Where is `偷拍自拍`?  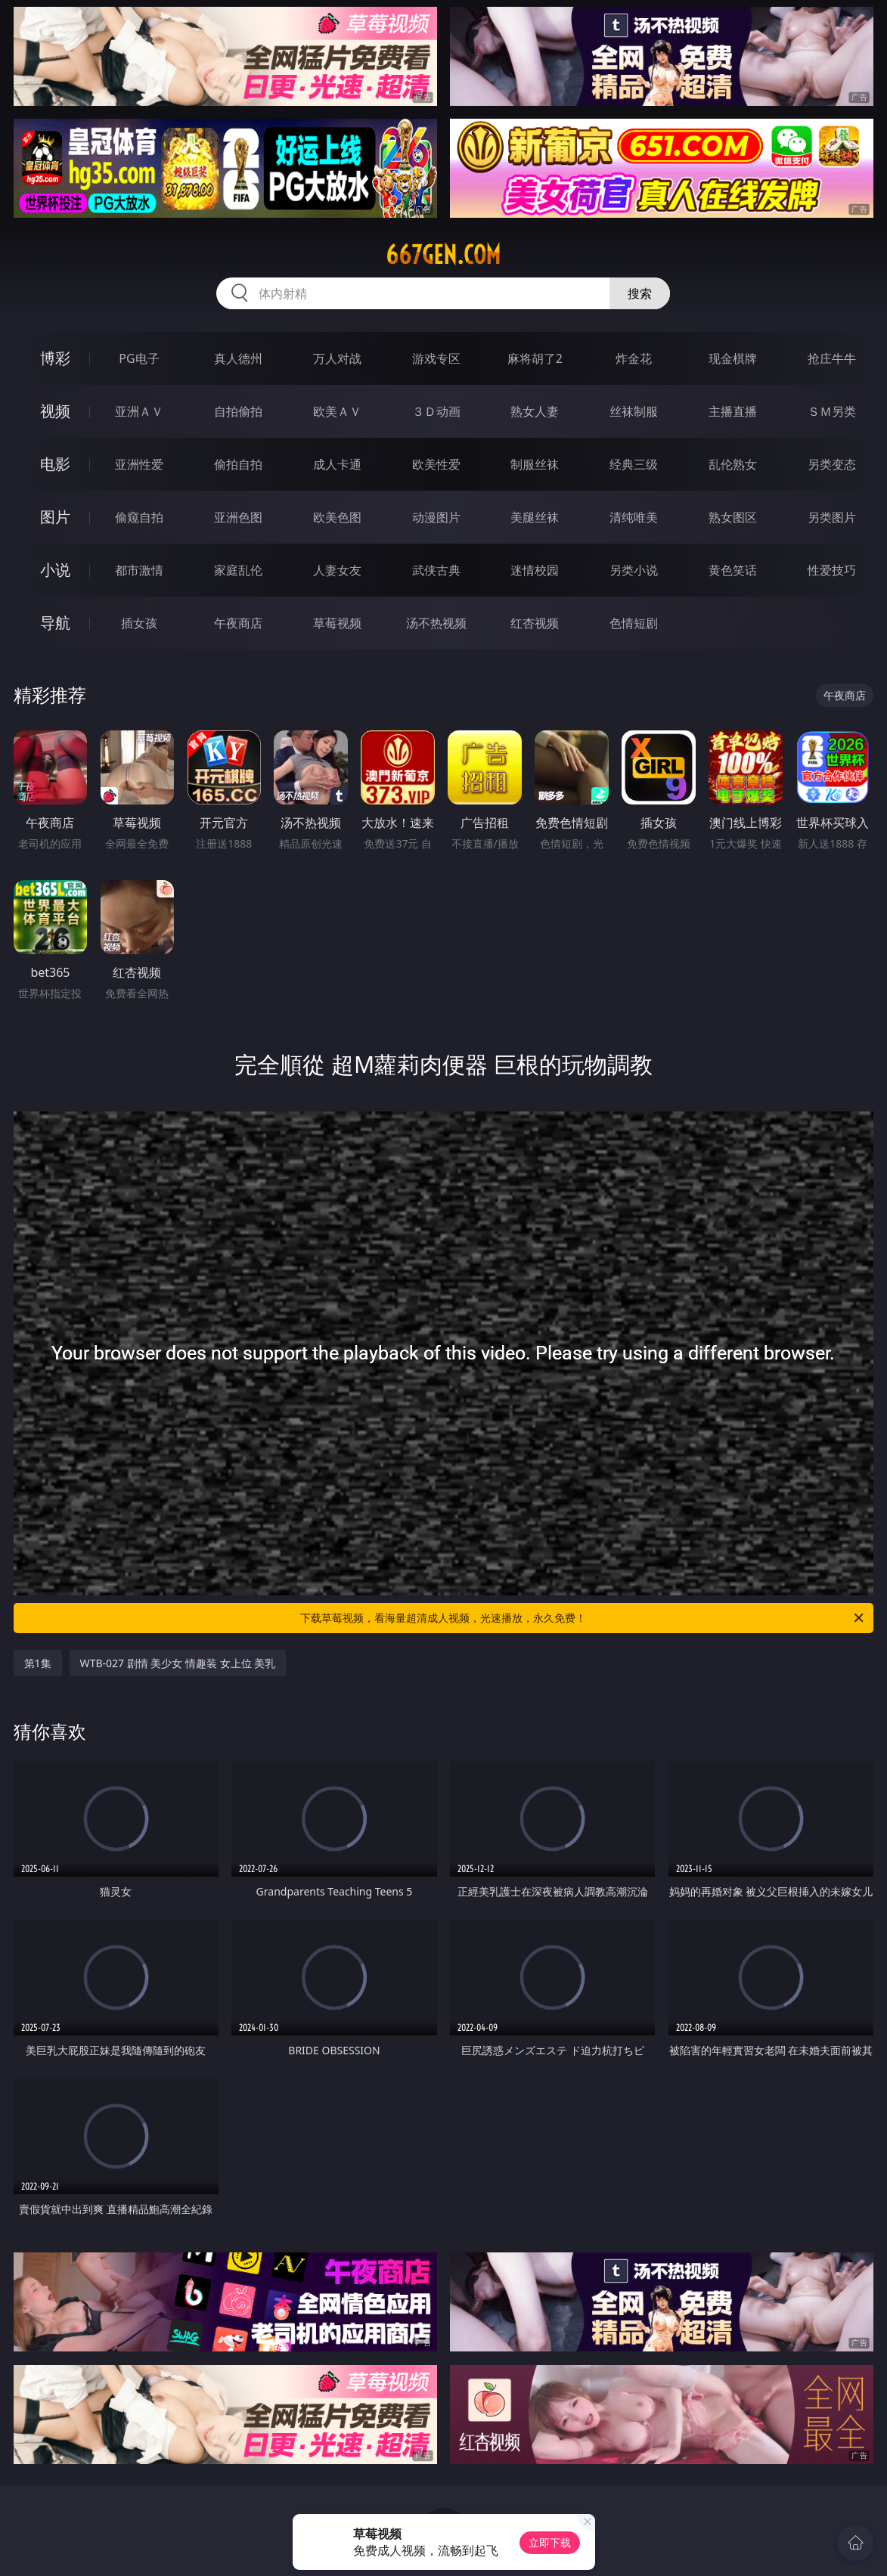
偷拍自拍 is located at coordinates (238, 464).